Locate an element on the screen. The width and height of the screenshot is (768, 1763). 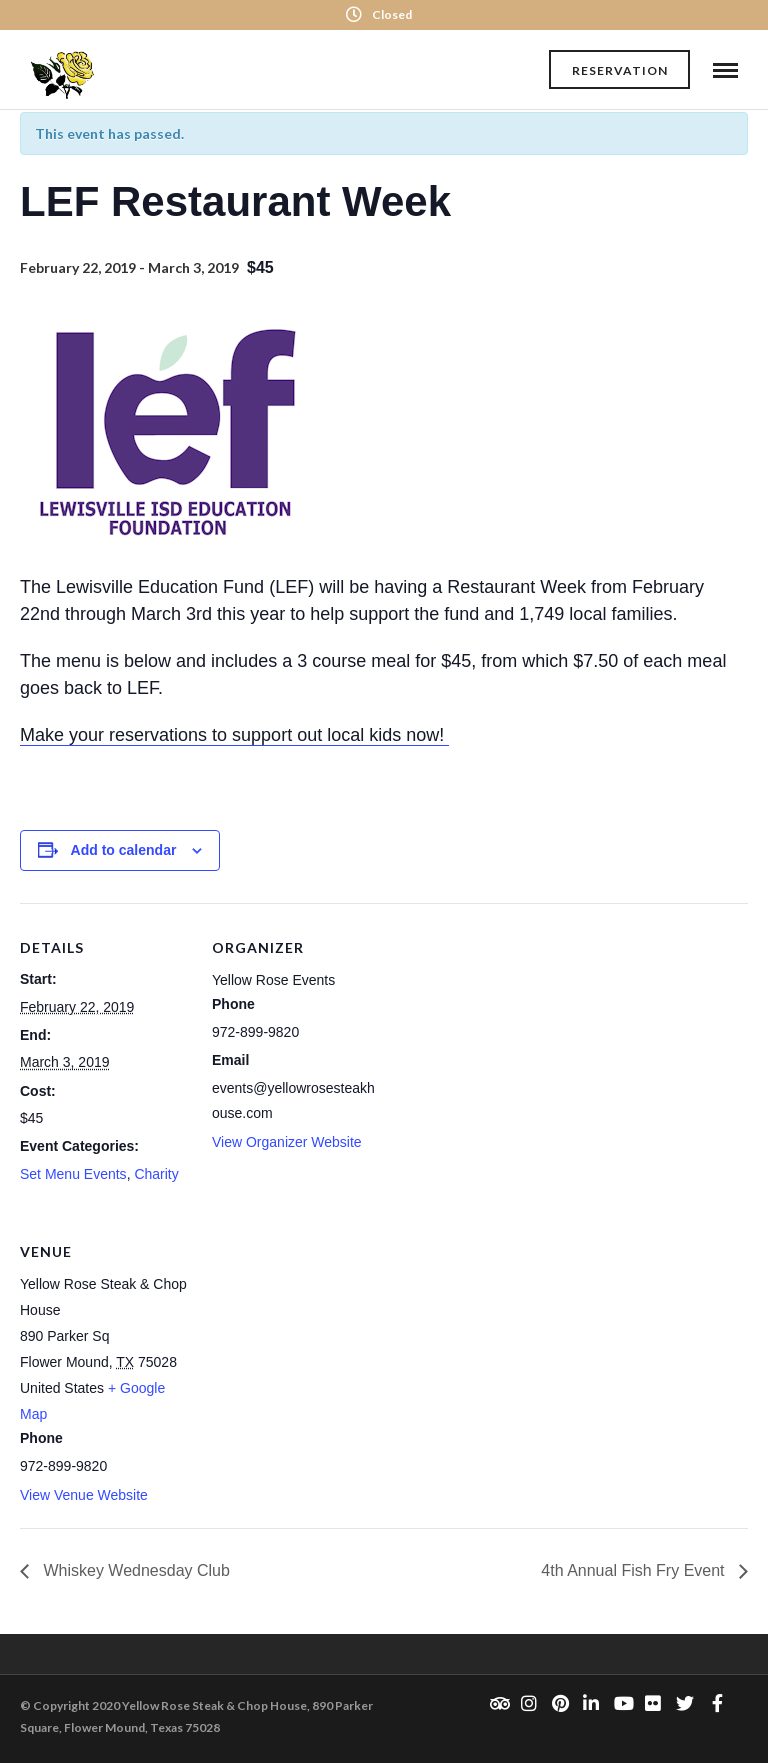
View Venue Website is located at coordinates (84, 1495).